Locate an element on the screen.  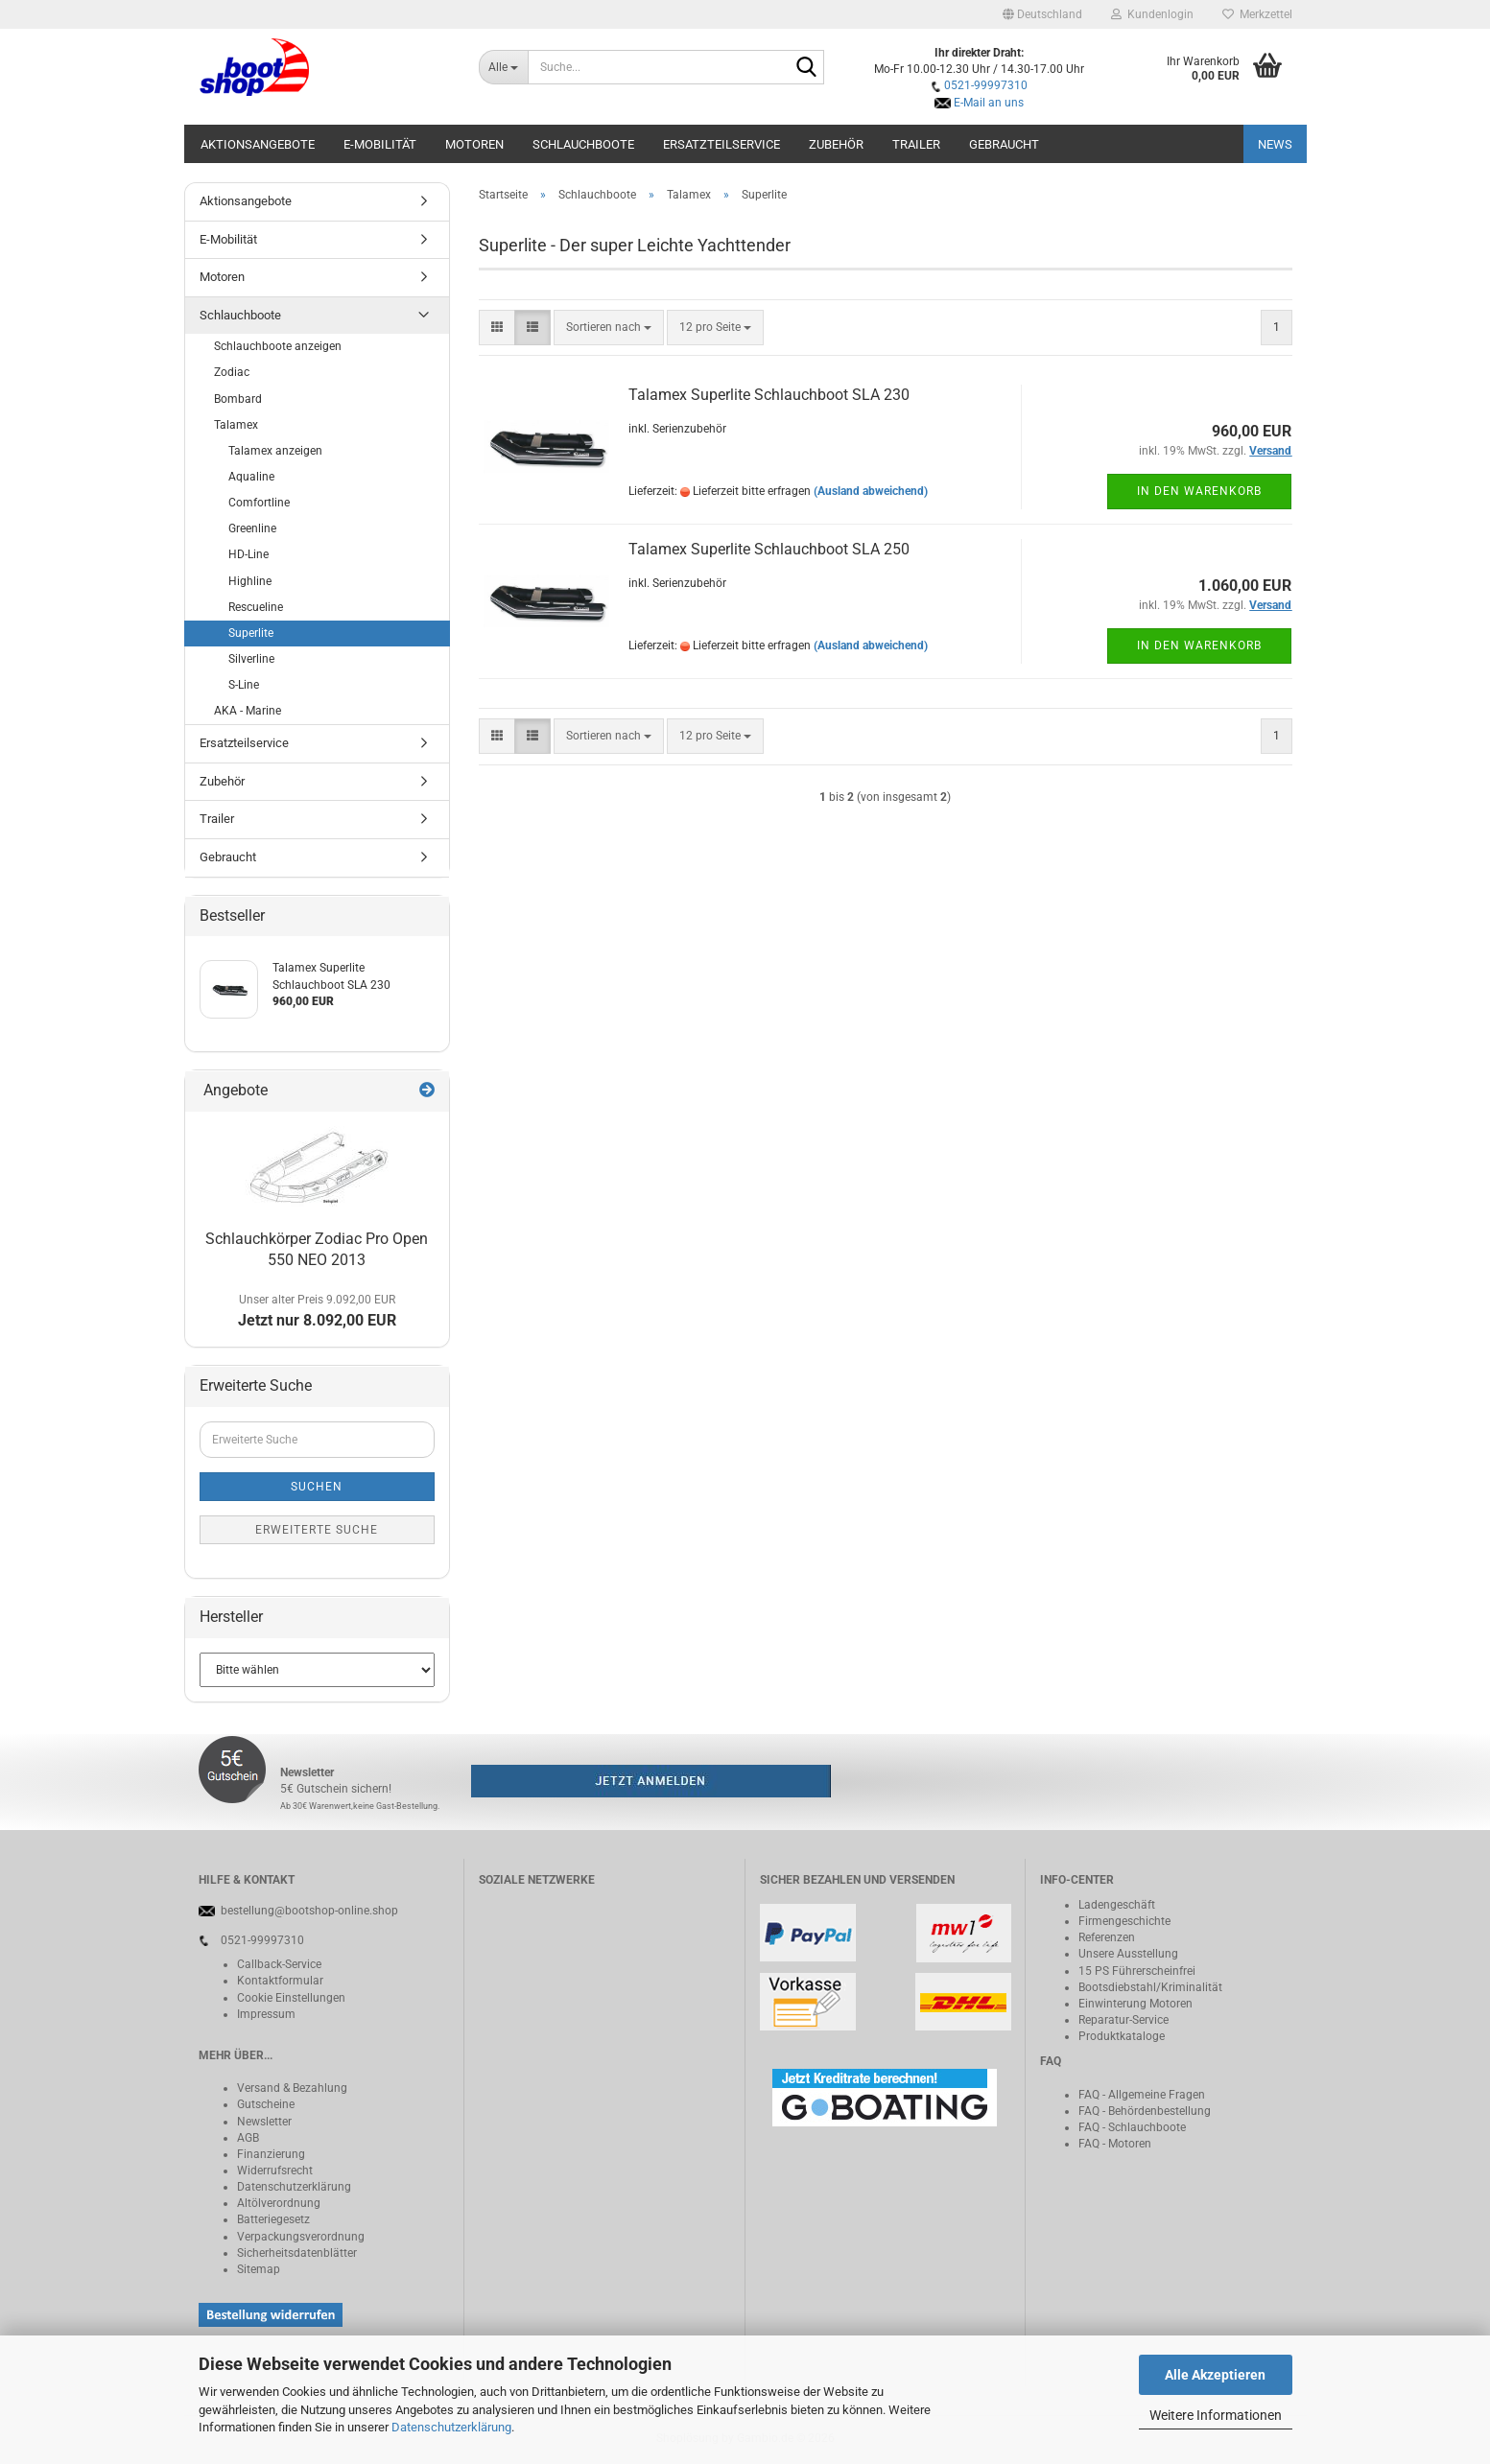
Merkzettel is located at coordinates (1257, 14).